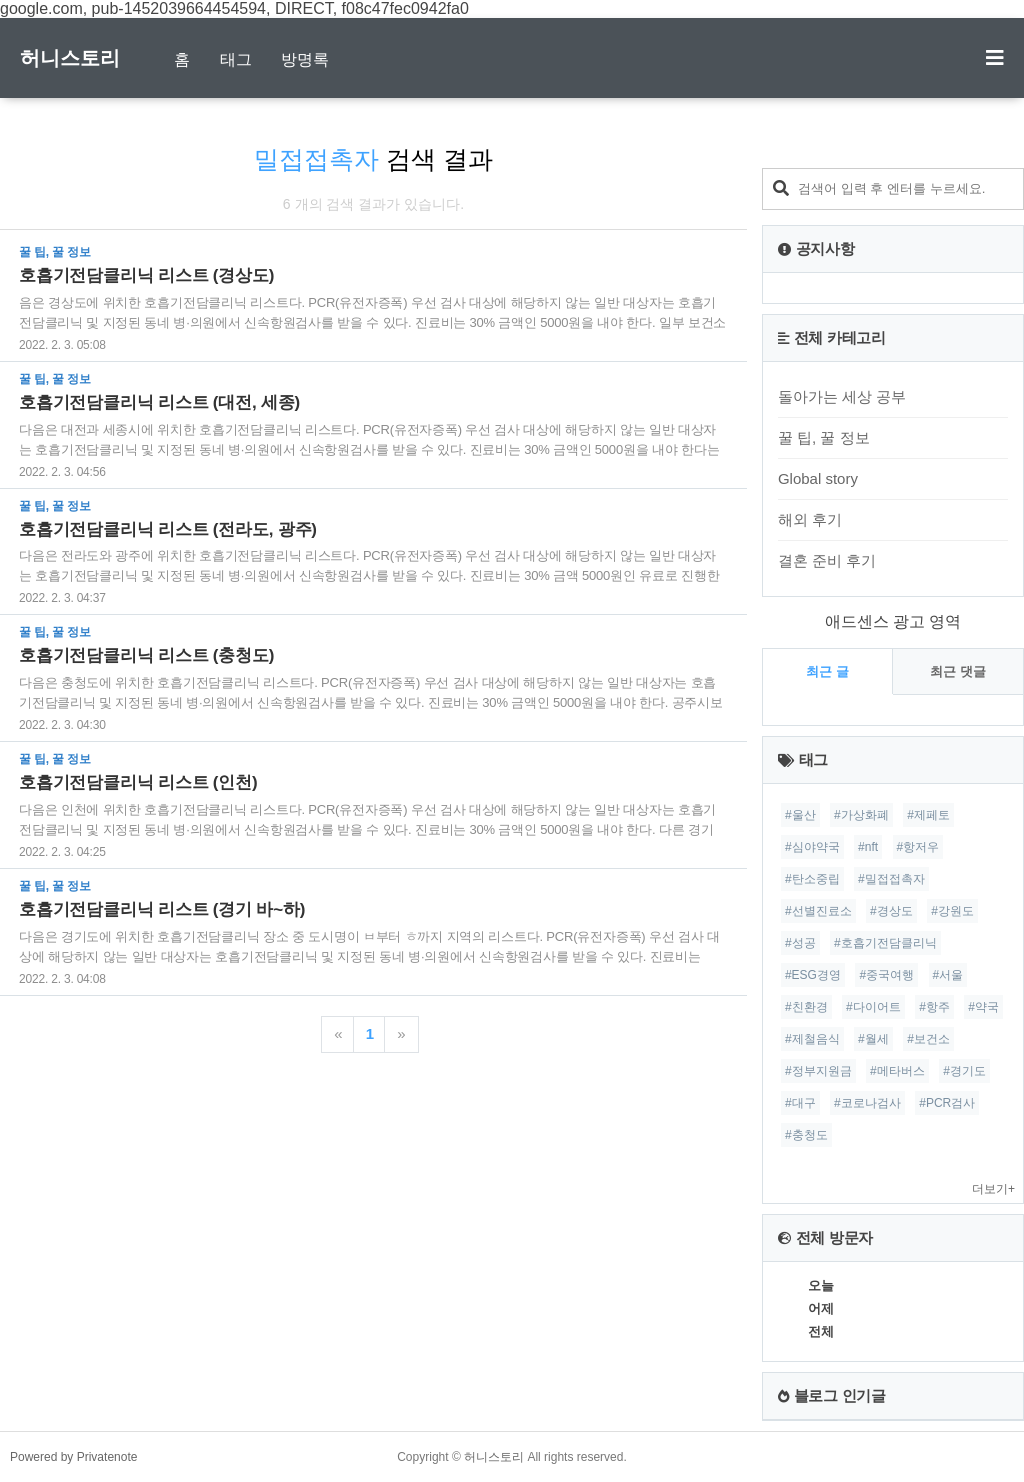 The image size is (1024, 1482). What do you see at coordinates (873, 1007) in the screenshot?
I see `#다이어트` at bounding box center [873, 1007].